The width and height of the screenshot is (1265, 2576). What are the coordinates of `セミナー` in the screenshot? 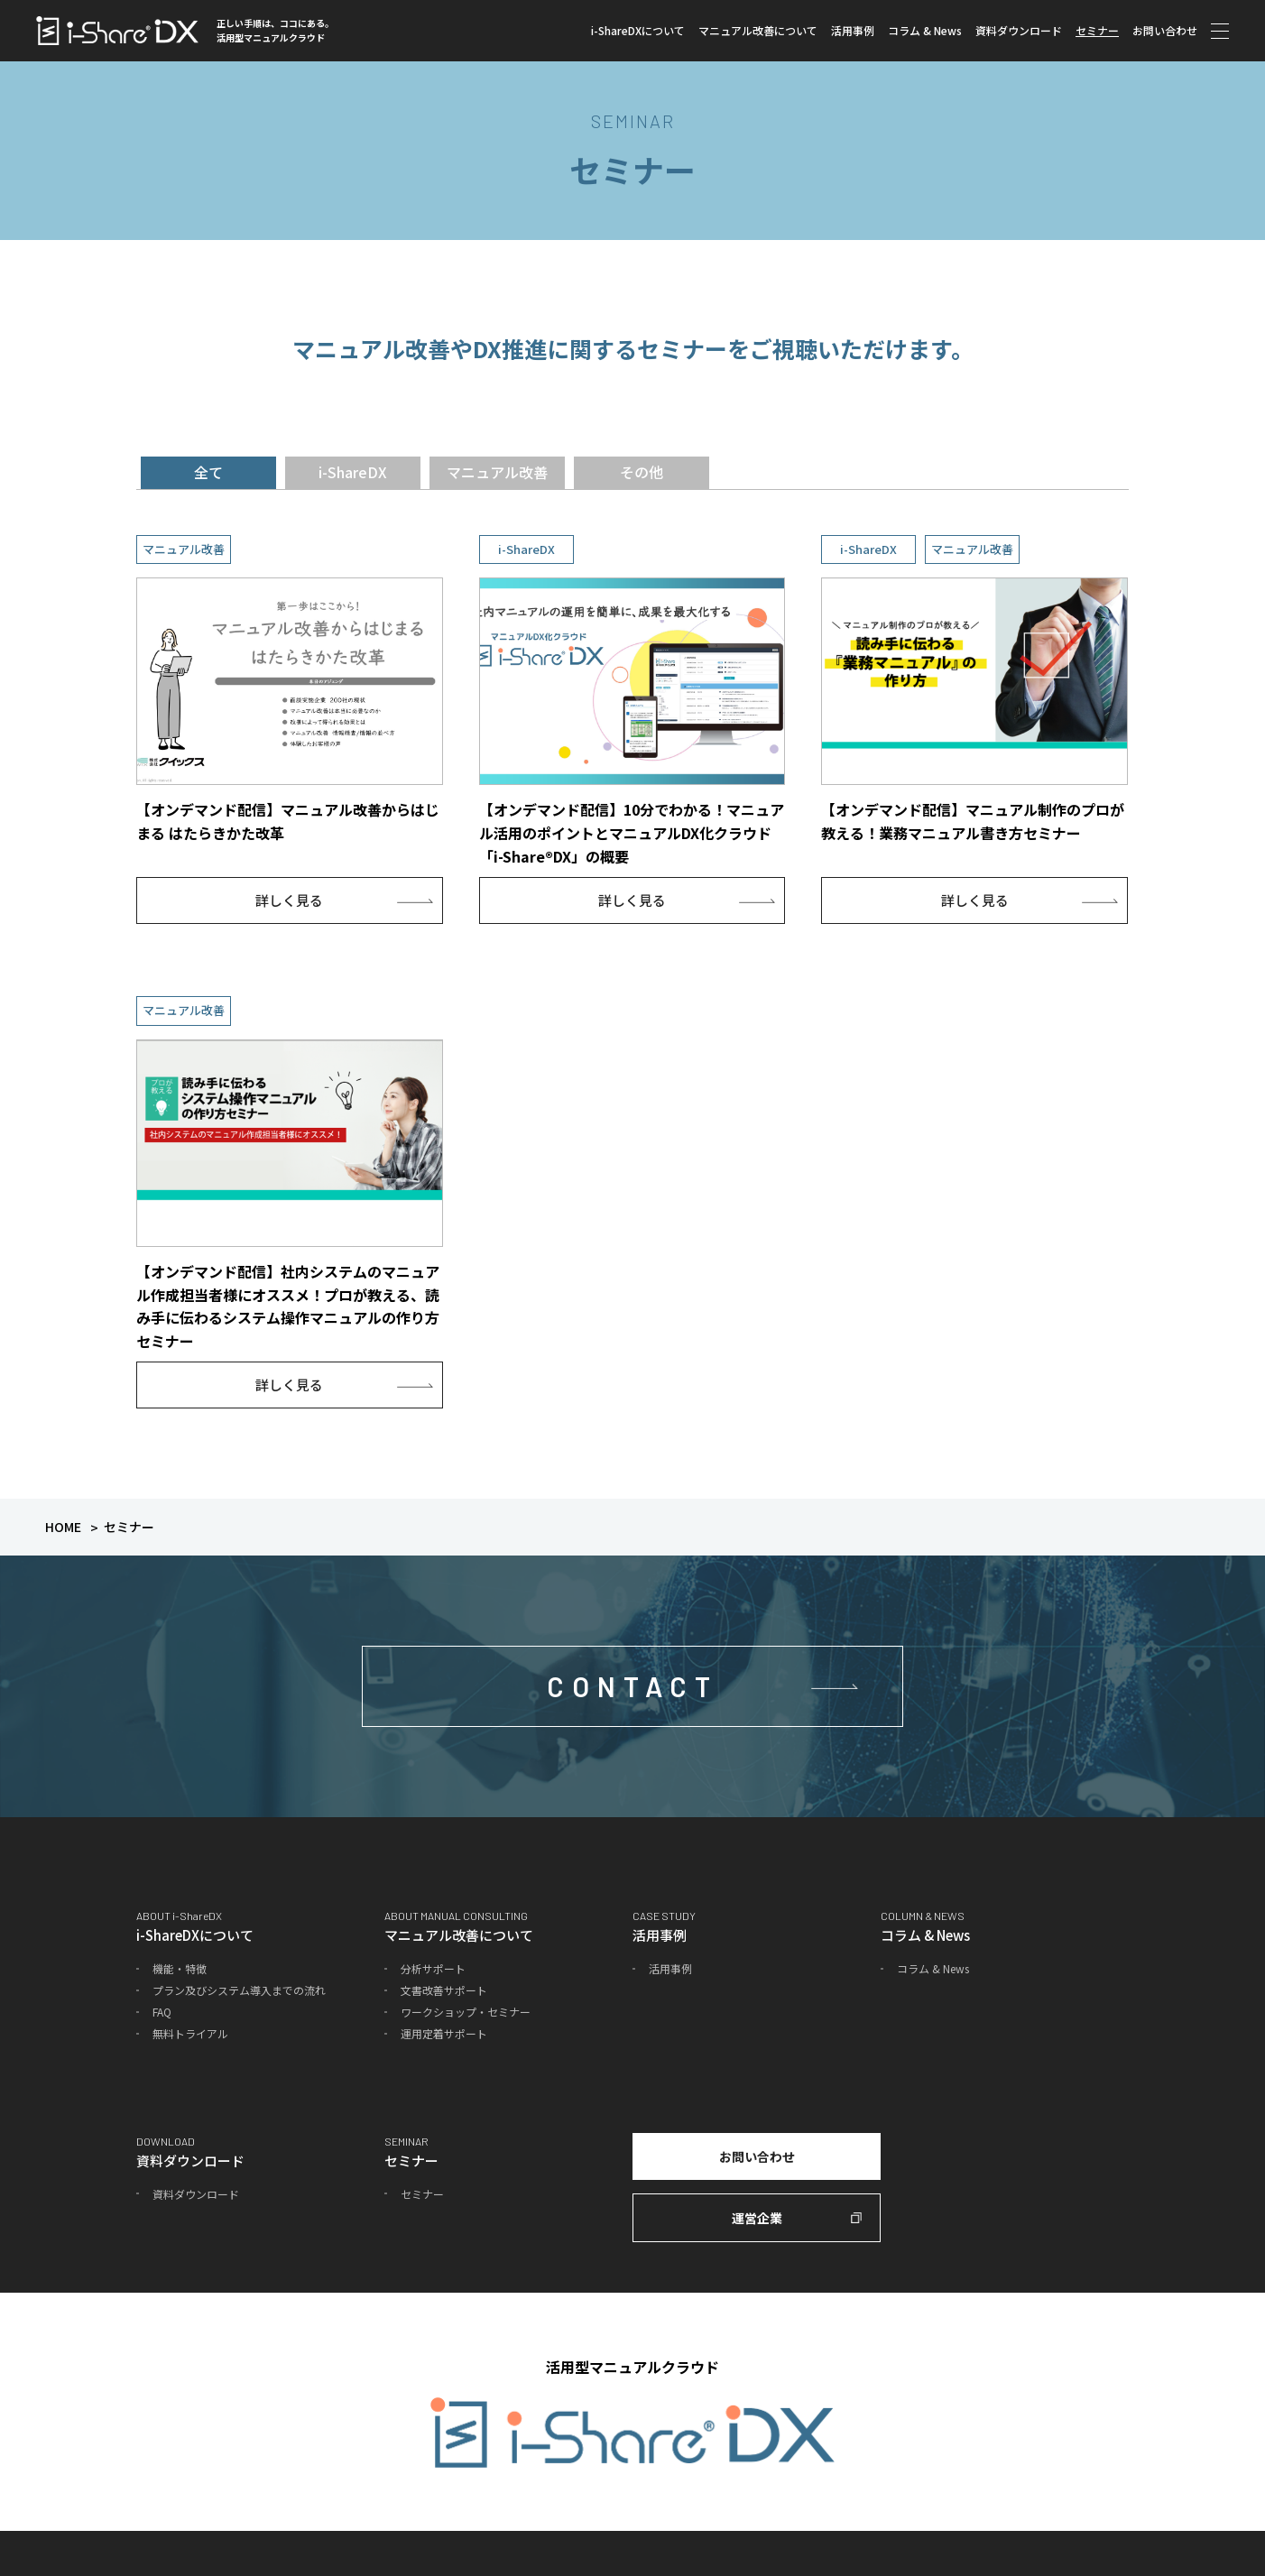 It's located at (1097, 30).